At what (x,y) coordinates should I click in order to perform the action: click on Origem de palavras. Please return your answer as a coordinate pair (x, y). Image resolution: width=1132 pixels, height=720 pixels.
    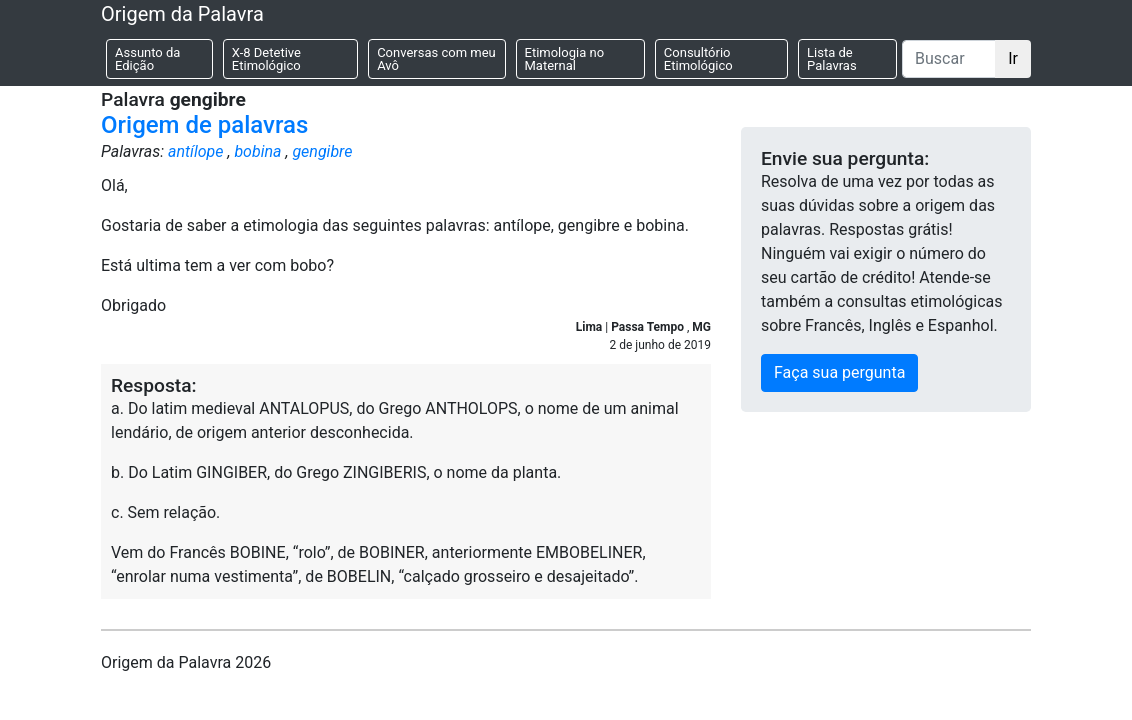
    Looking at the image, I should click on (204, 125).